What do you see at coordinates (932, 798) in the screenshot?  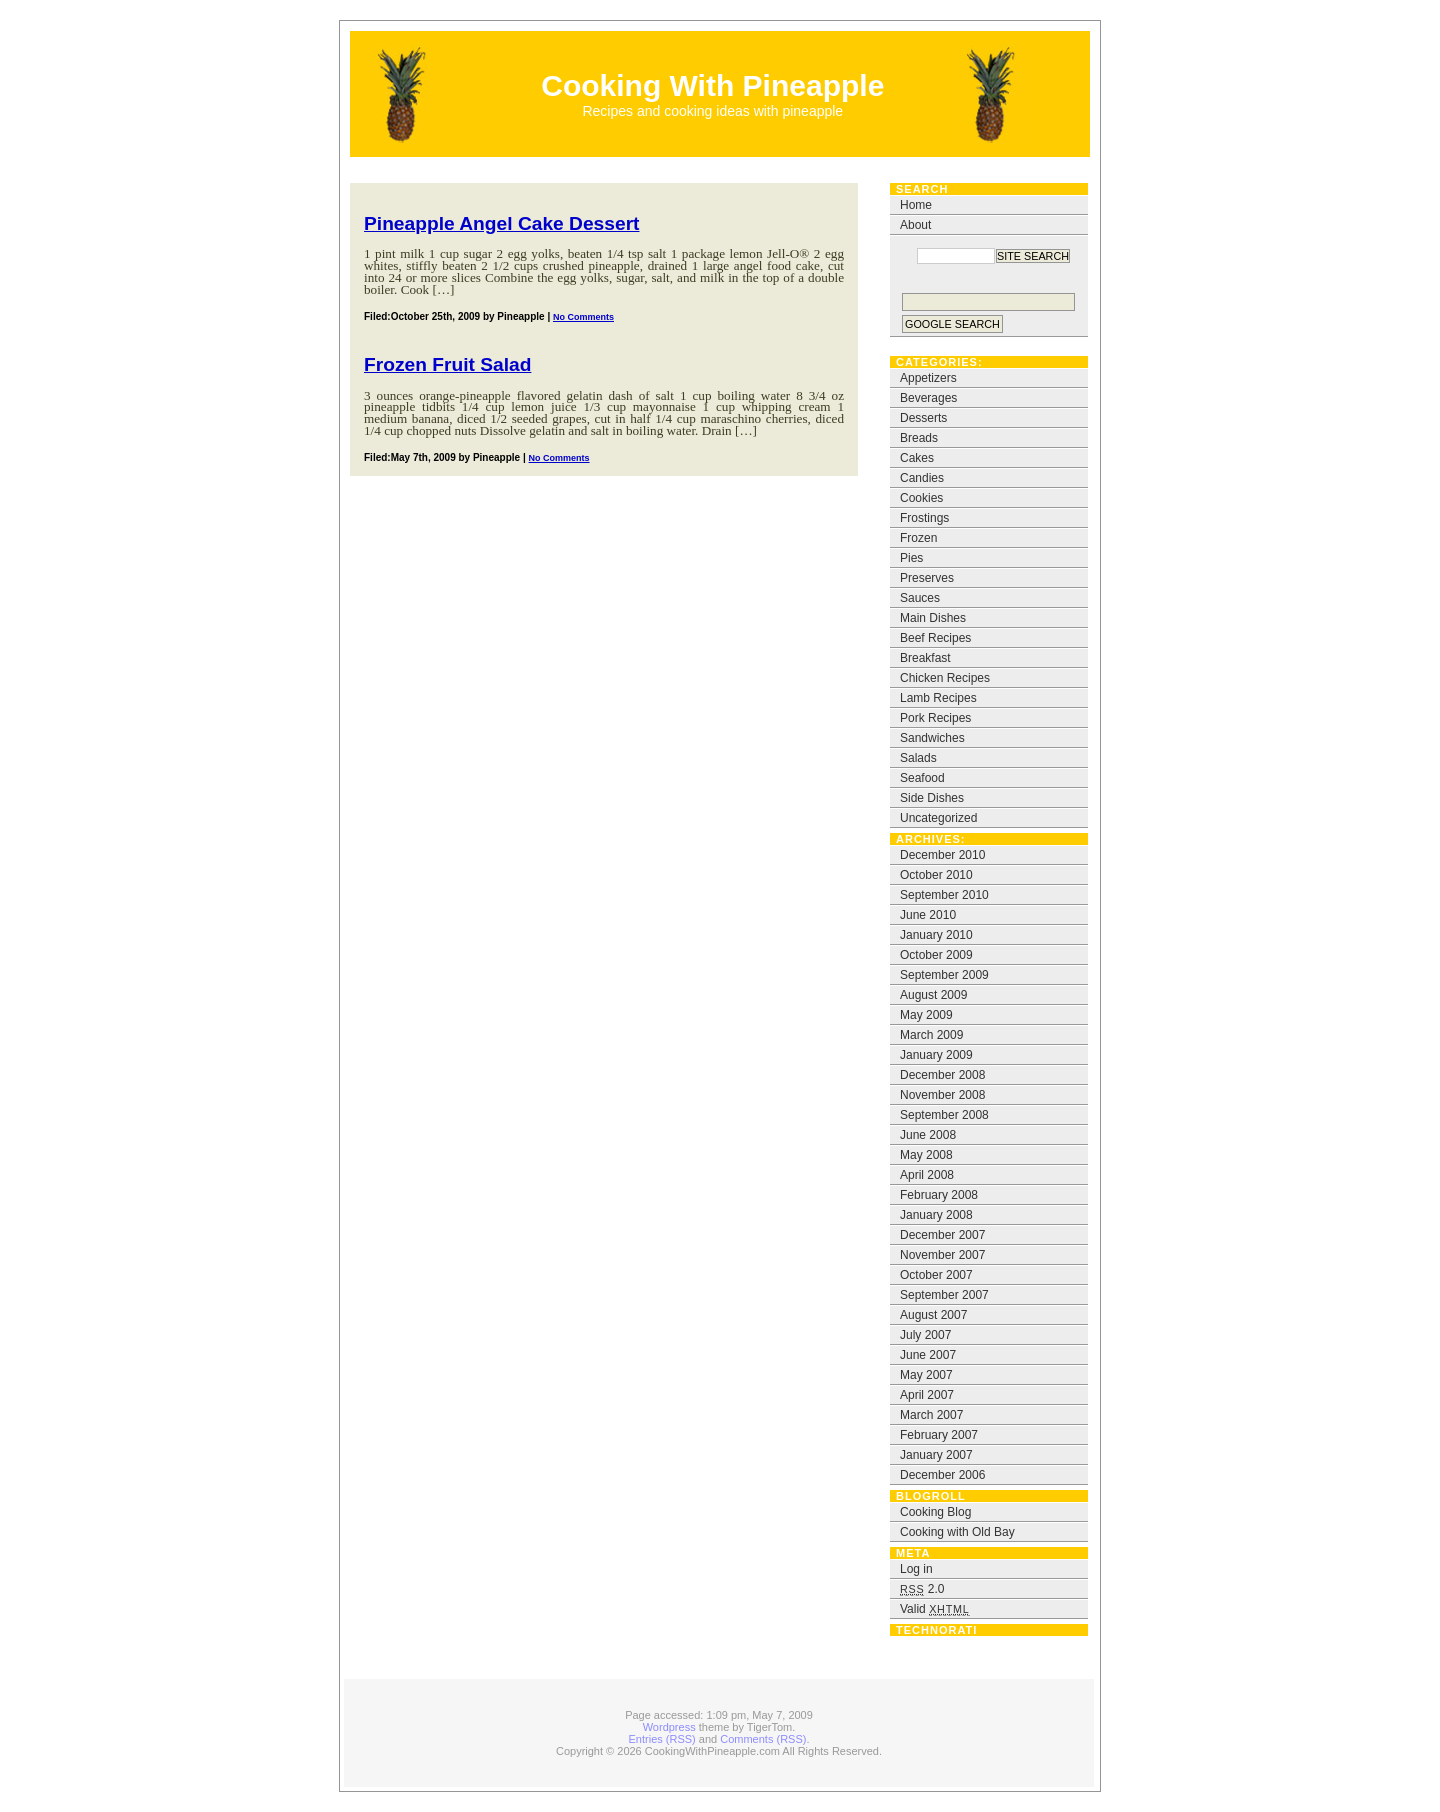 I see `Side Dishes` at bounding box center [932, 798].